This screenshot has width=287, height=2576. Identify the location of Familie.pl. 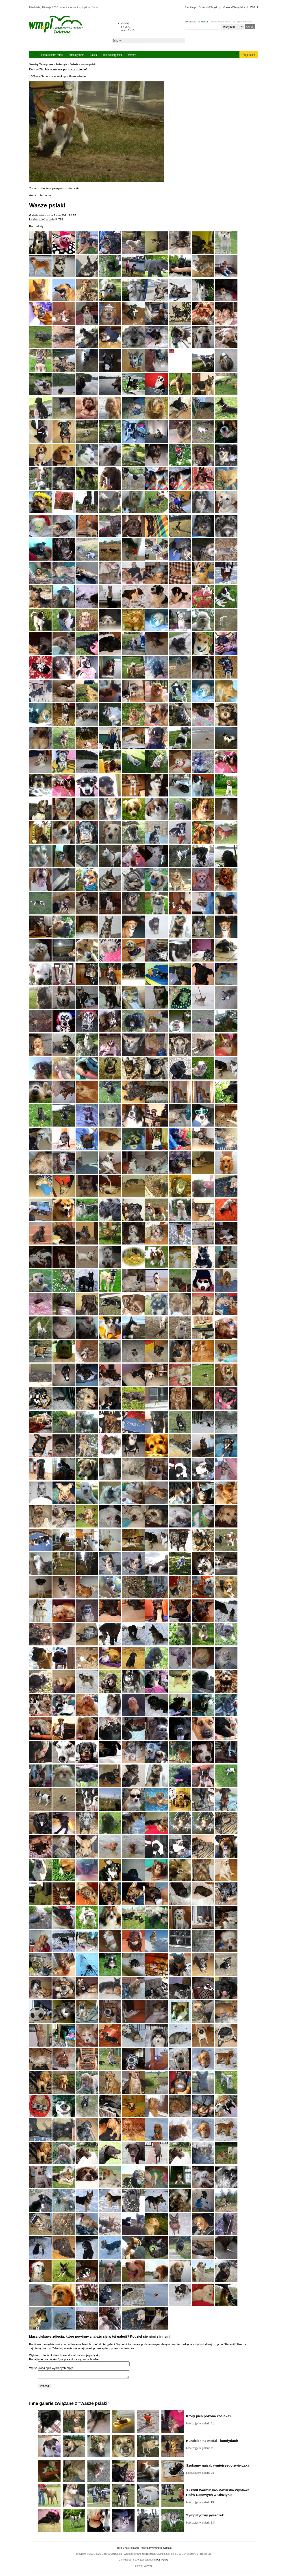
(190, 7).